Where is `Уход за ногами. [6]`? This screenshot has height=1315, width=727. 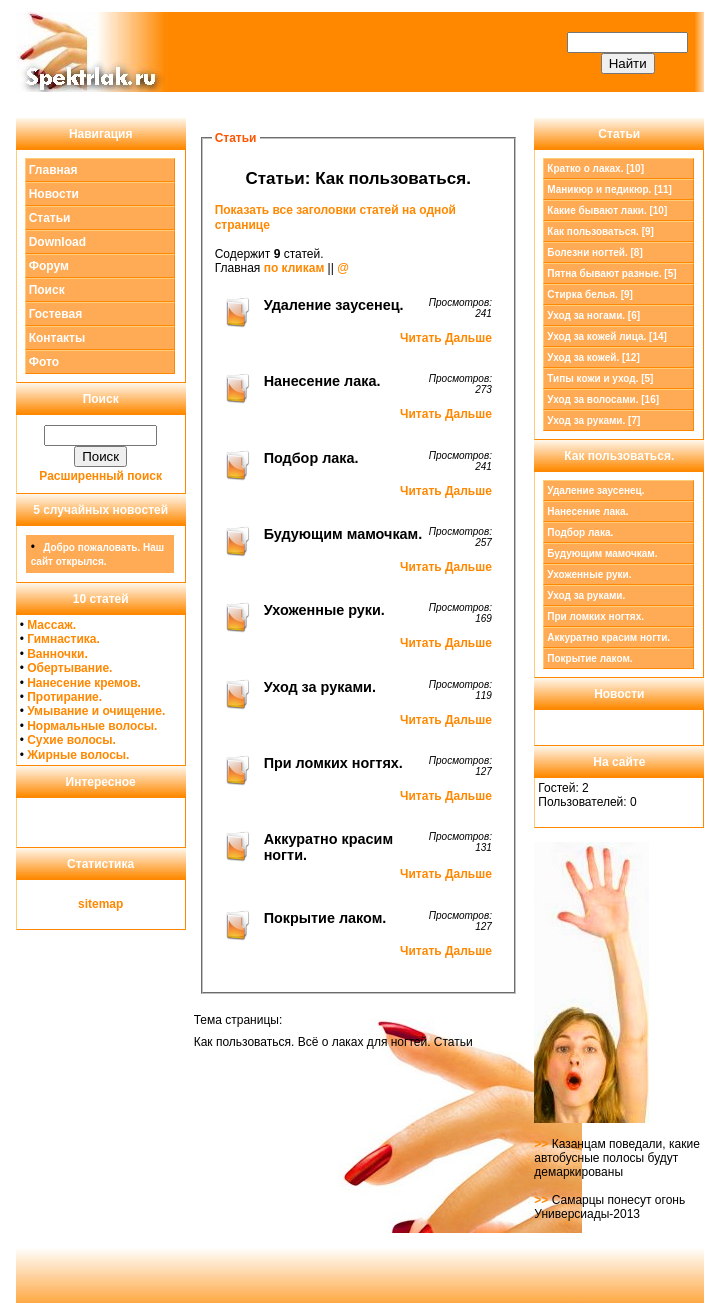 Уход за ногами. [6] is located at coordinates (593, 315).